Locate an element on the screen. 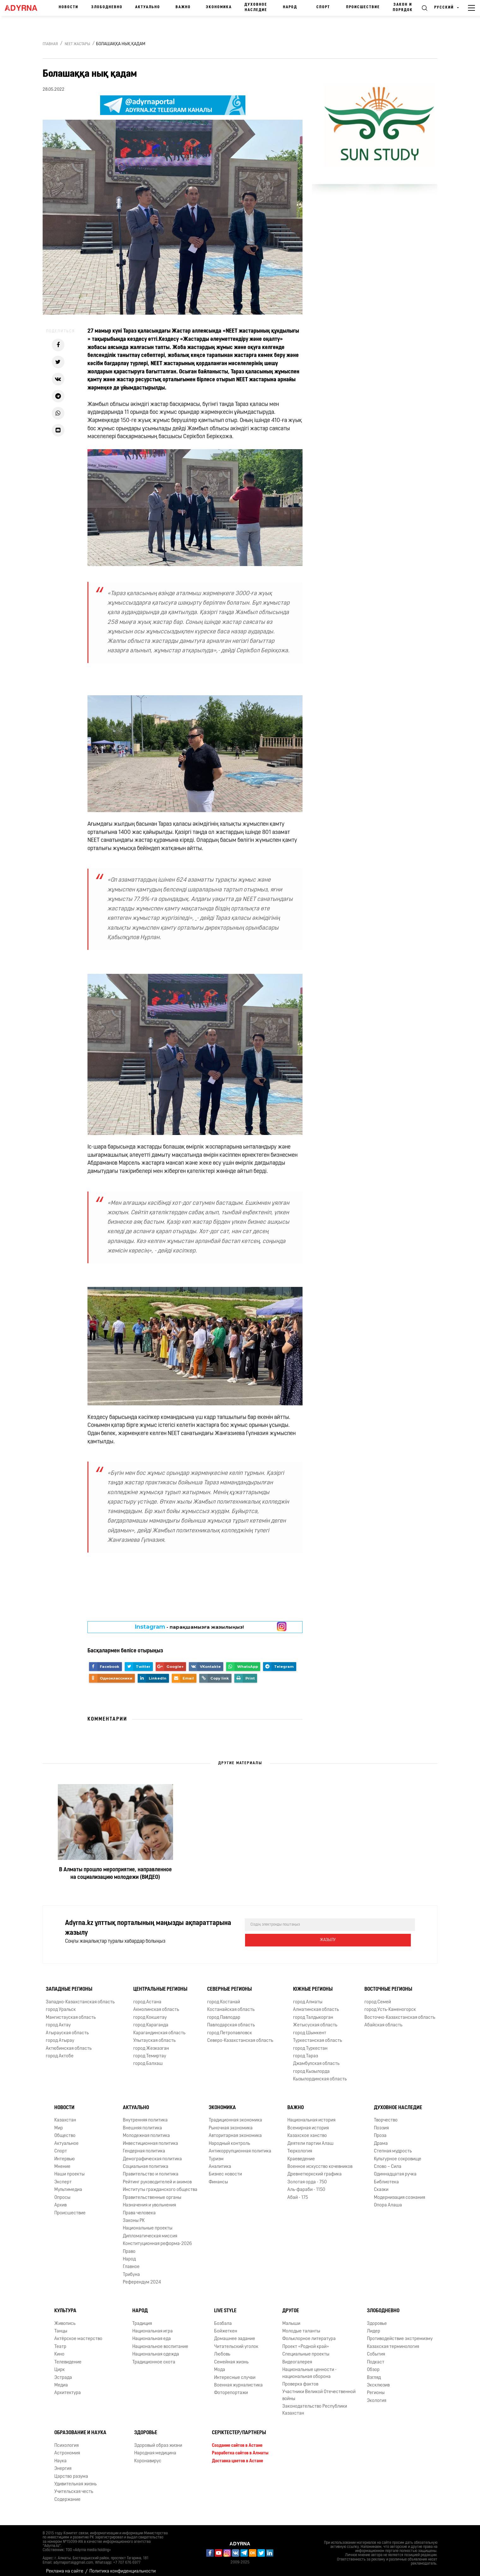 Image resolution: width=480 pixels, height=2576 pixels. Актюбинская область is located at coordinates (69, 2043).